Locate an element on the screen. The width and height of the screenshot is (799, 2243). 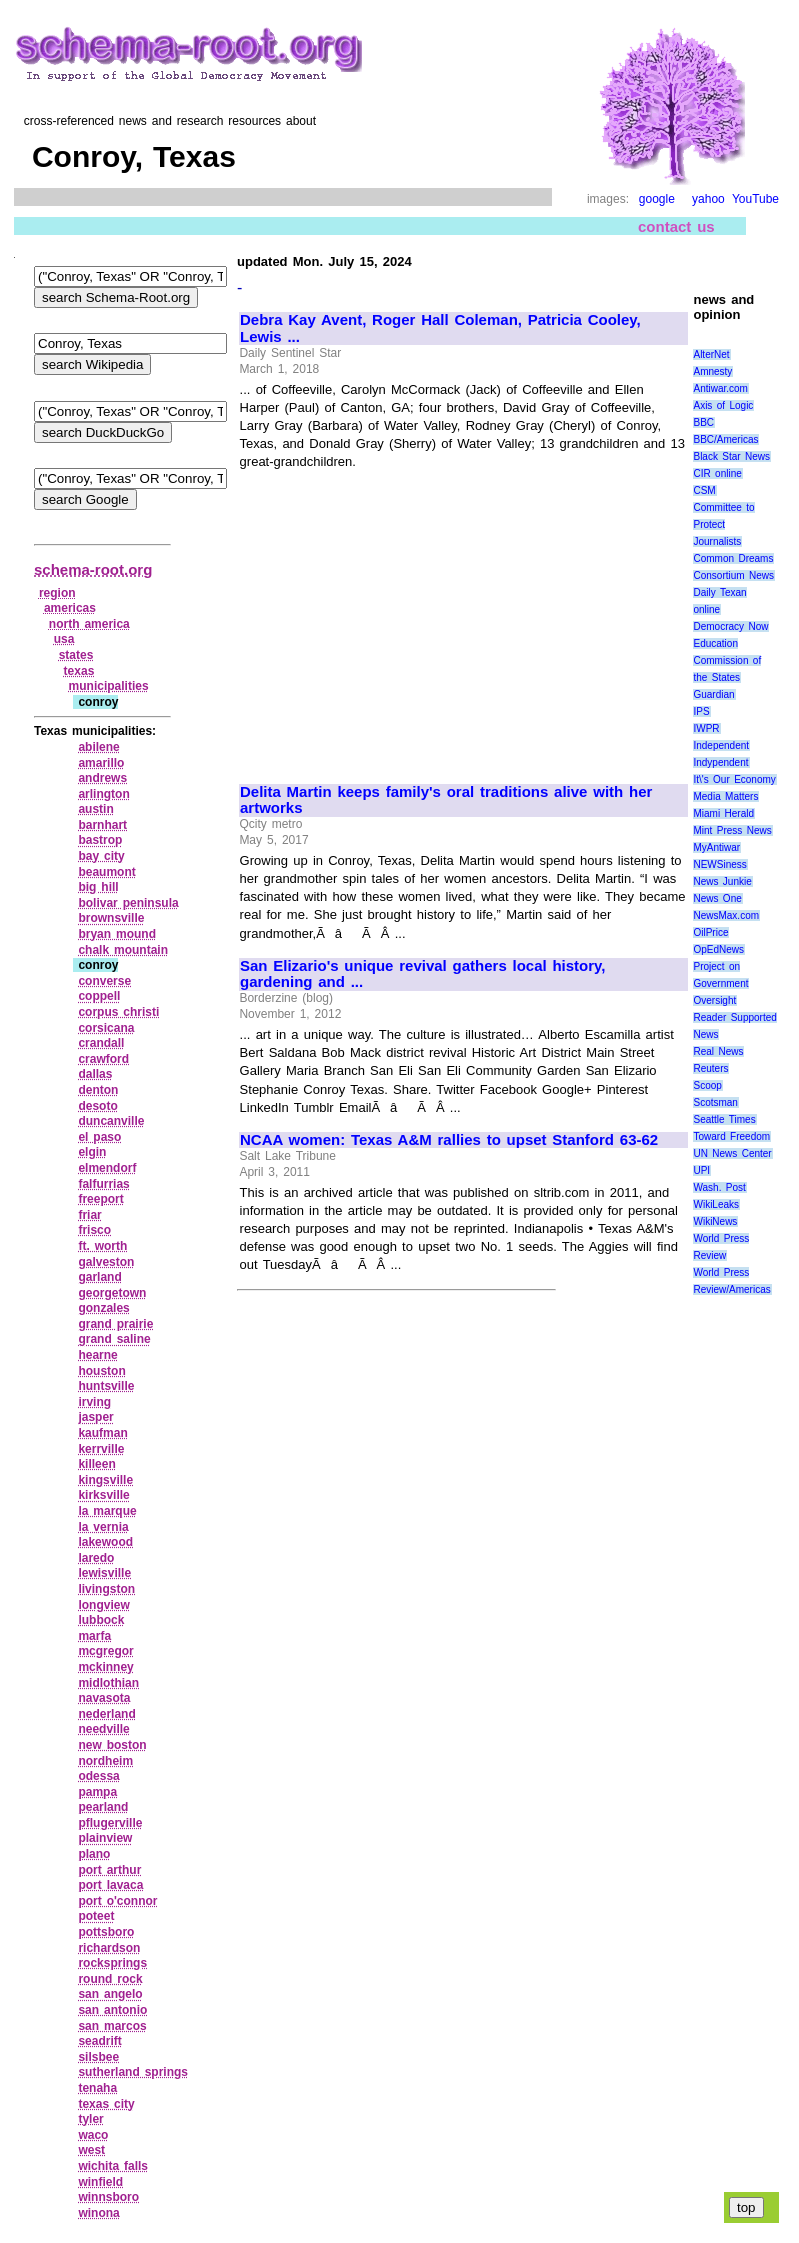
Committee to Protect Journalists is located at coordinates (723, 524).